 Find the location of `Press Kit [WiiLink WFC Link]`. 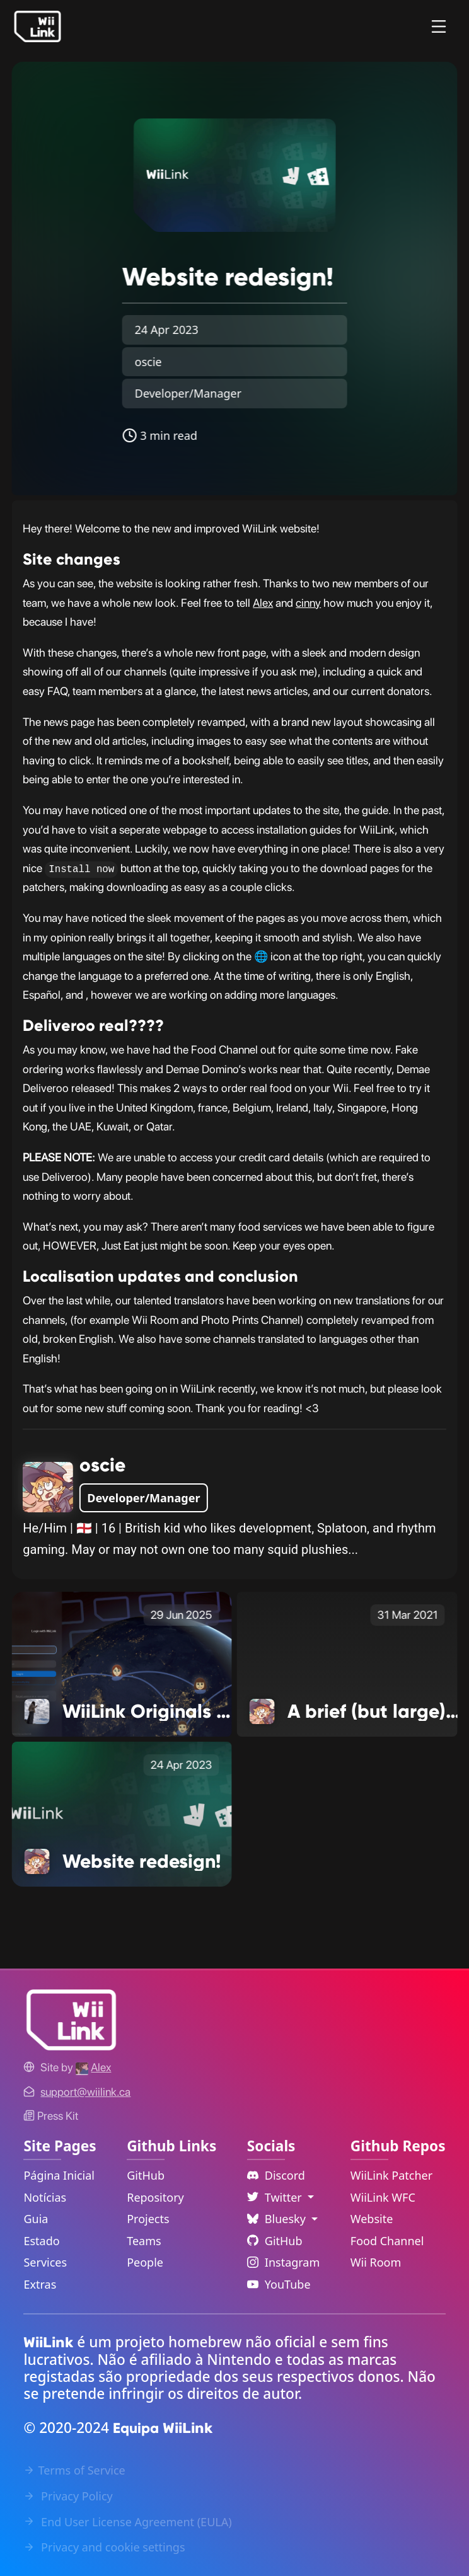

Press Kit [WiiLink WFC Link] is located at coordinates (50, 2115).